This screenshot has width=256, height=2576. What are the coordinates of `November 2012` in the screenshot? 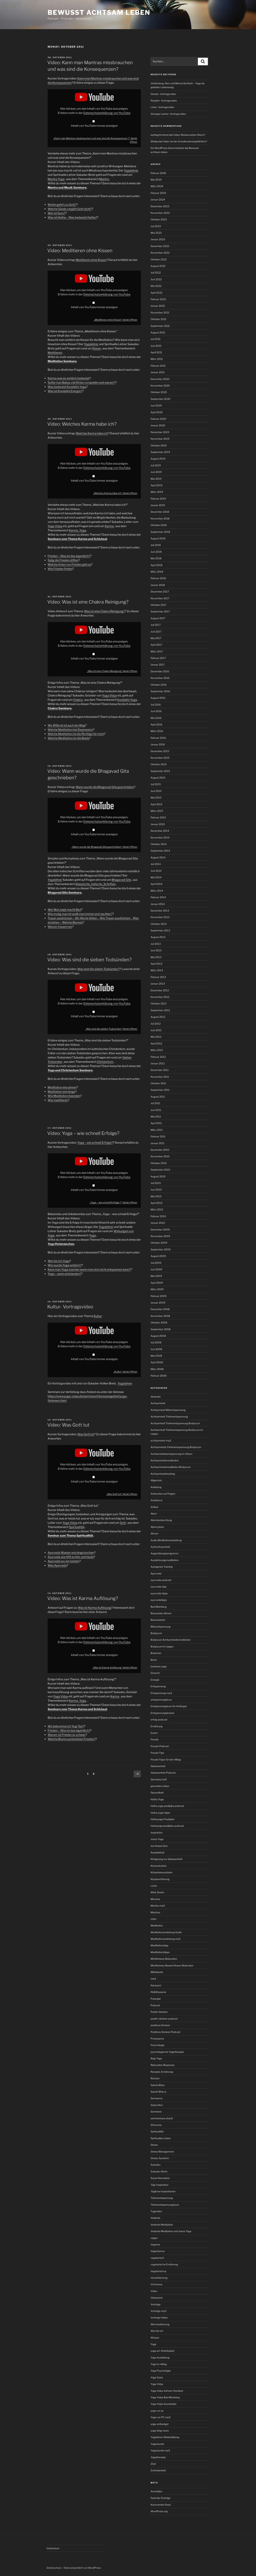 It's located at (160, 996).